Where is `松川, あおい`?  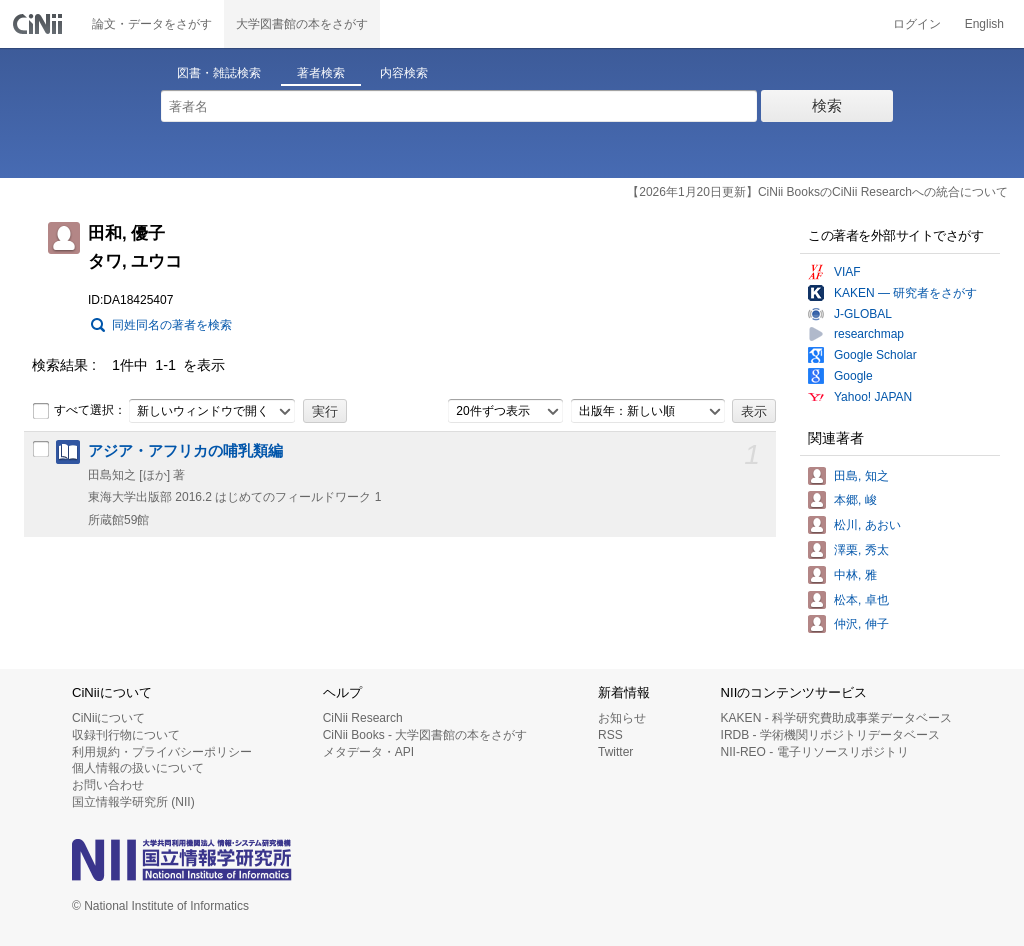 松川, あおい is located at coordinates (867, 525).